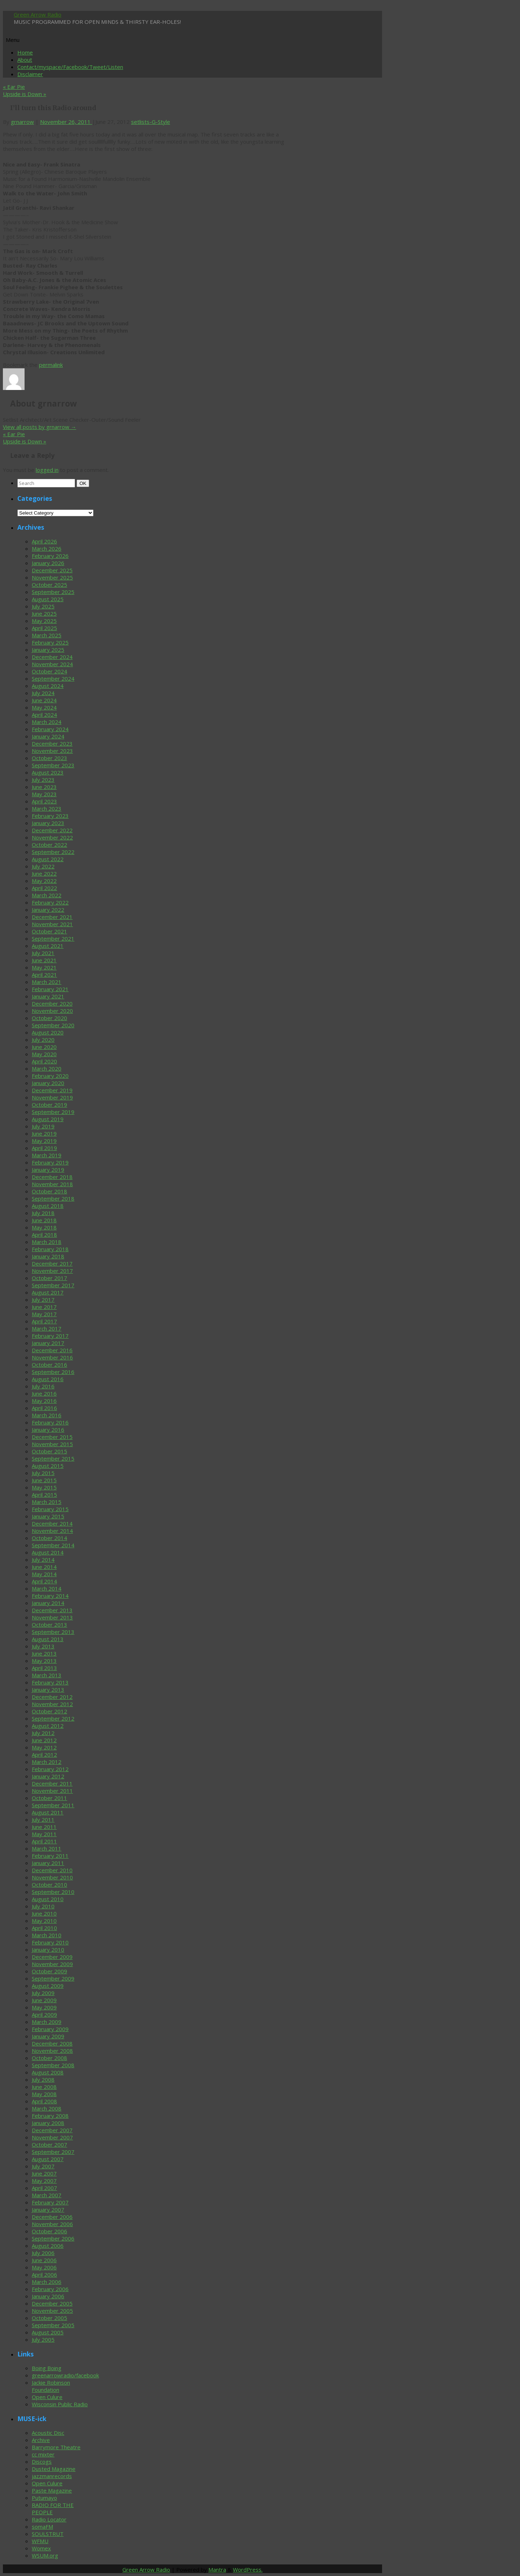 The image size is (520, 2576). What do you see at coordinates (45, 2555) in the screenshot?
I see `WSUM.org` at bounding box center [45, 2555].